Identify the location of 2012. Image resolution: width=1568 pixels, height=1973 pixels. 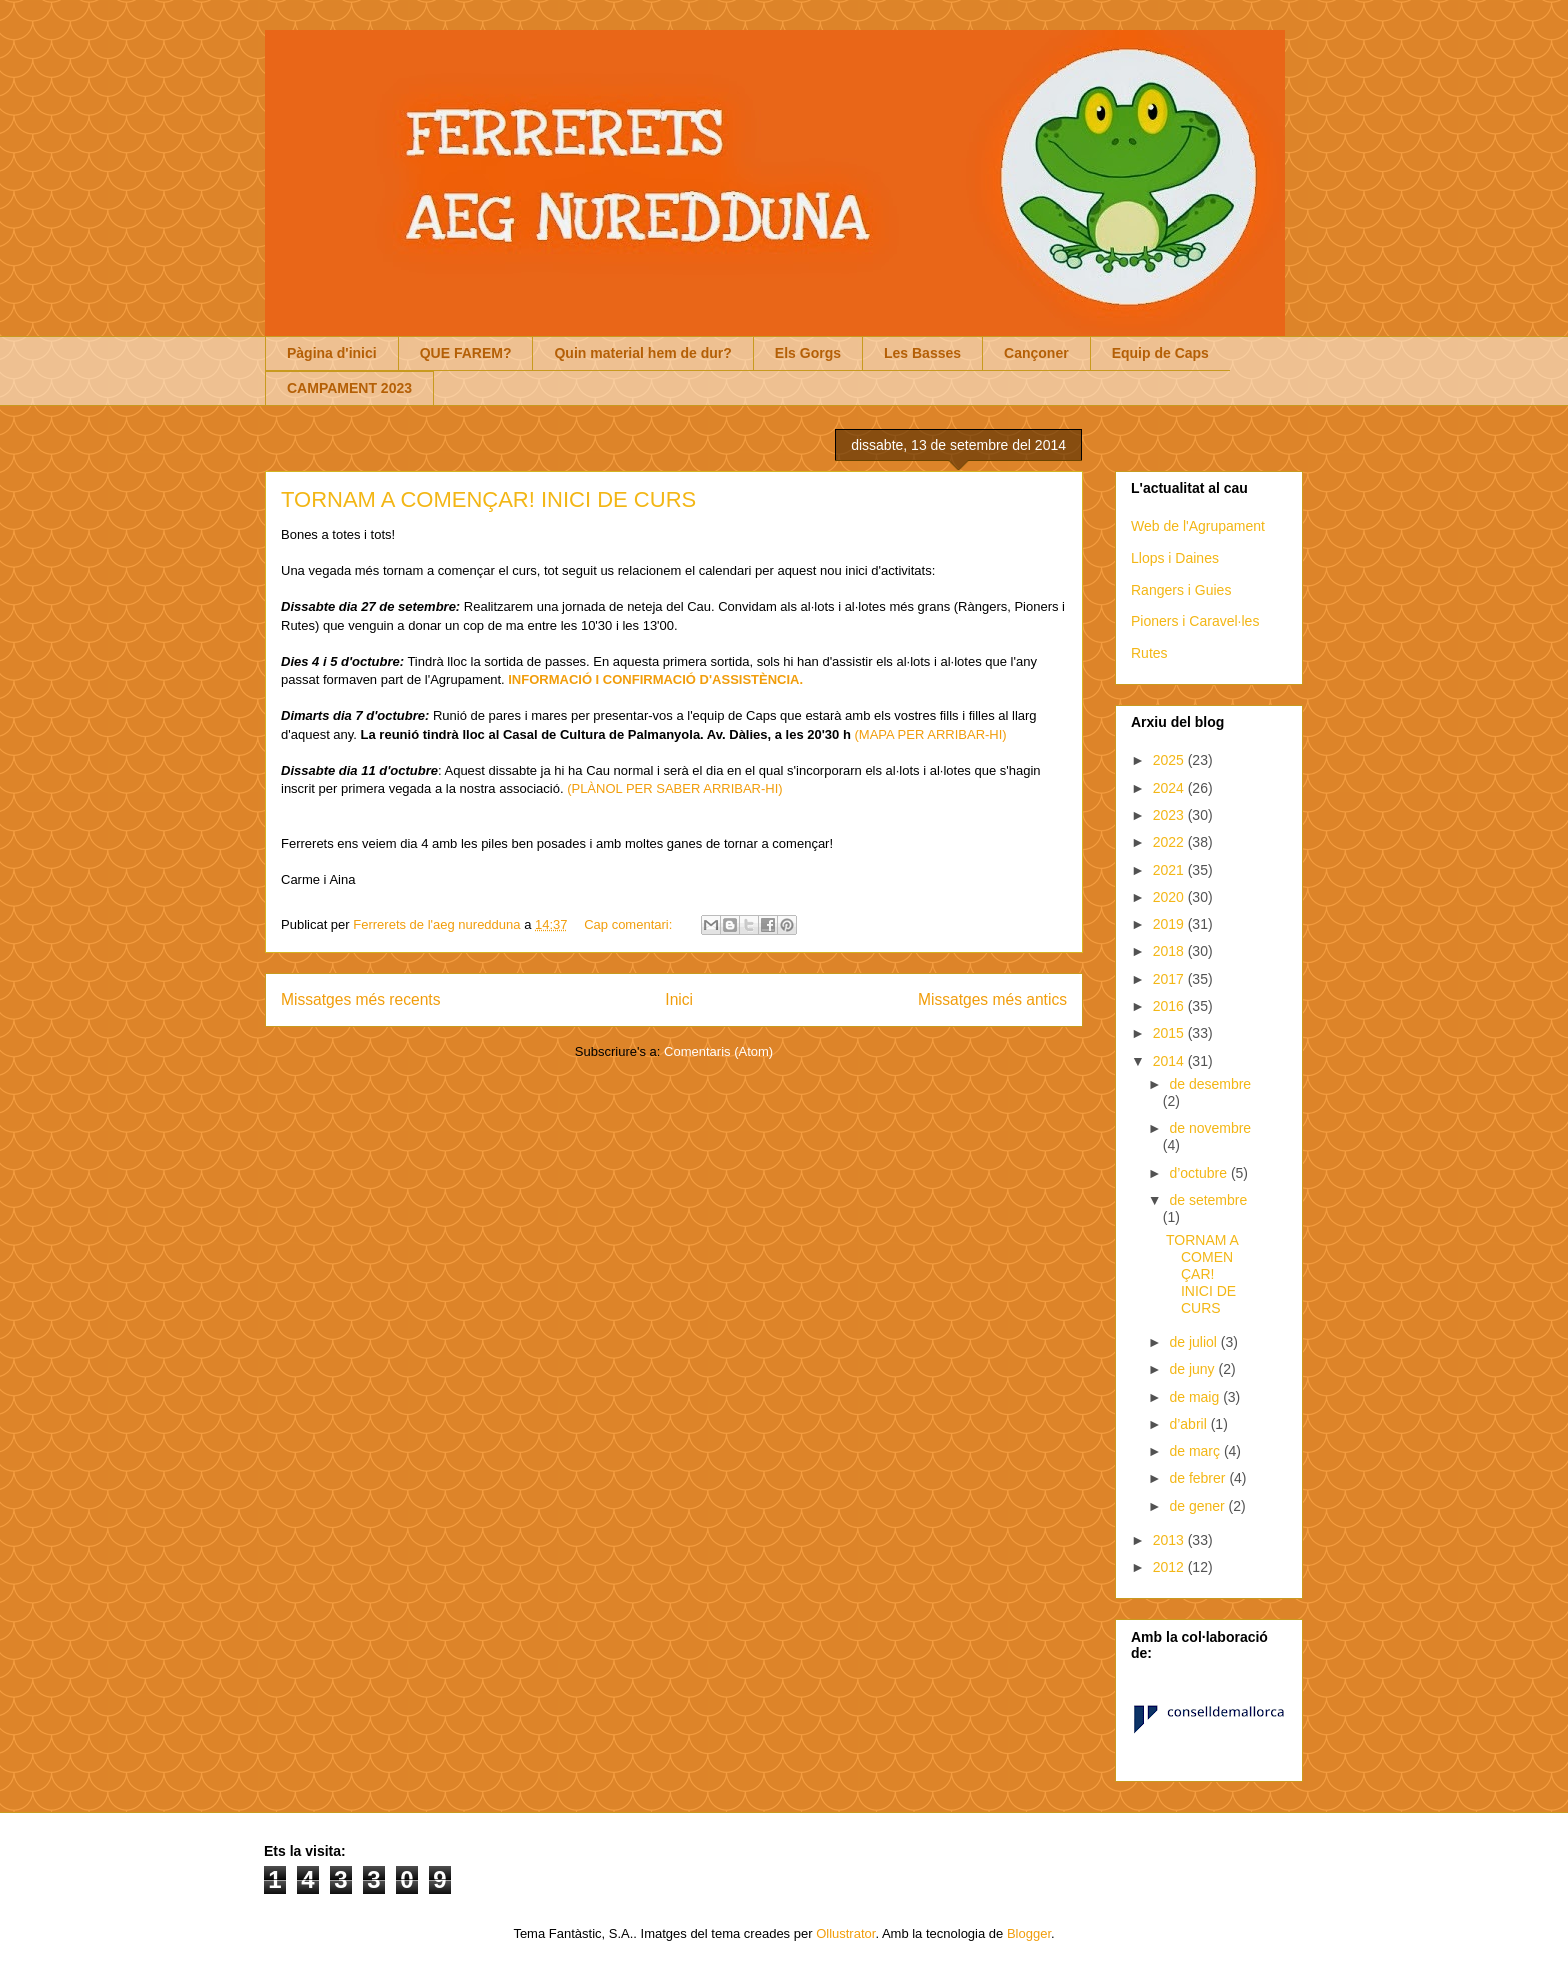
(1170, 1567).